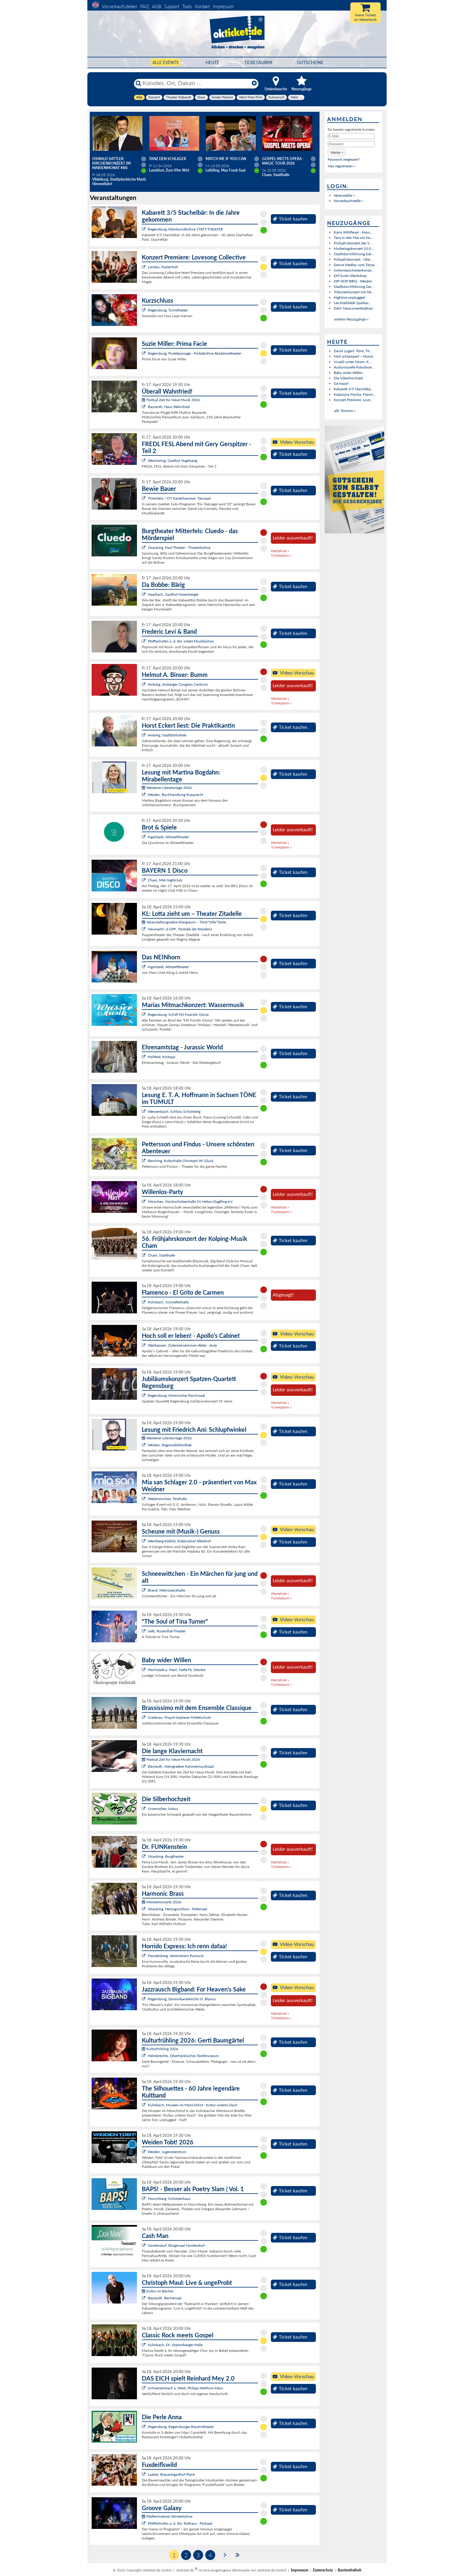 Image resolution: width=474 pixels, height=2576 pixels. I want to click on Datenschutz, so click(323, 2570).